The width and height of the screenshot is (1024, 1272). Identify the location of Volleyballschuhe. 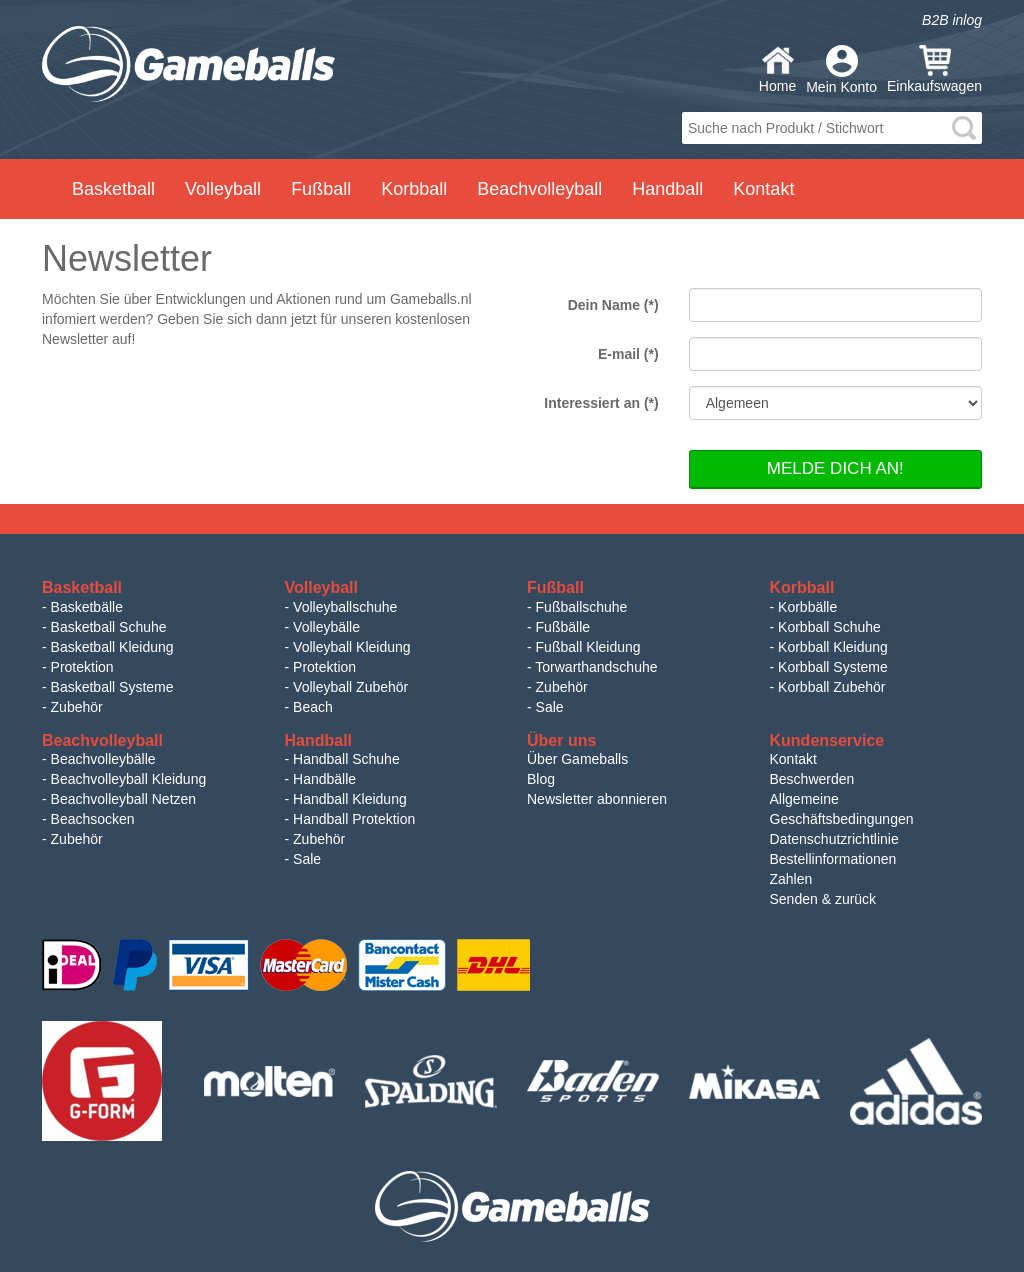
(345, 607).